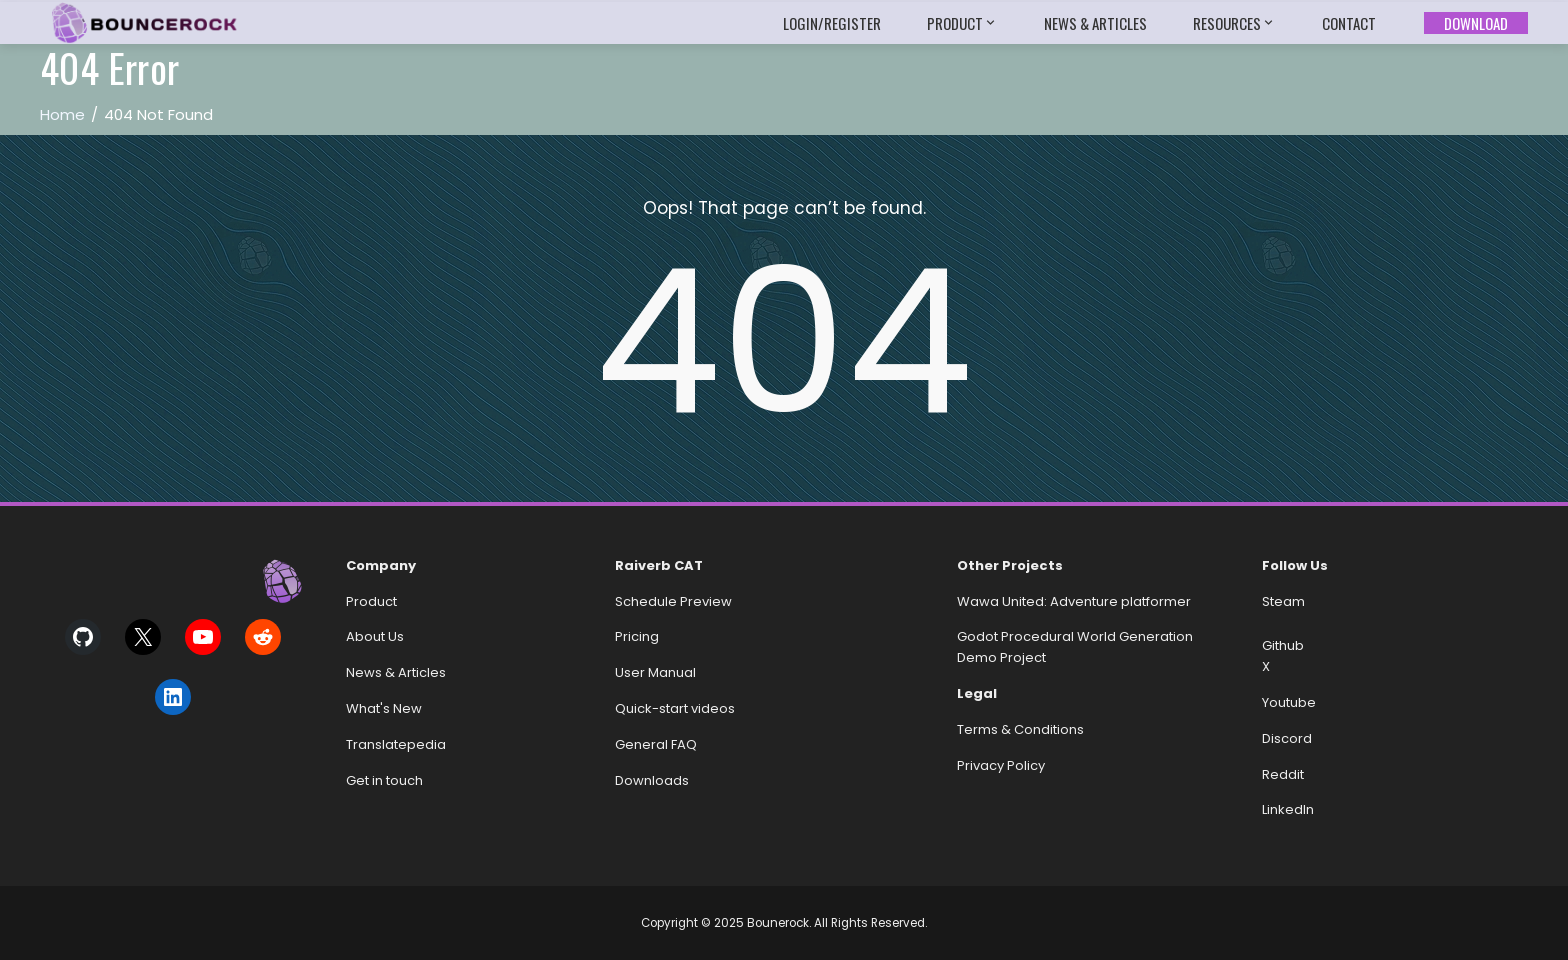 The image size is (1568, 960). What do you see at coordinates (655, 672) in the screenshot?
I see `User Manual` at bounding box center [655, 672].